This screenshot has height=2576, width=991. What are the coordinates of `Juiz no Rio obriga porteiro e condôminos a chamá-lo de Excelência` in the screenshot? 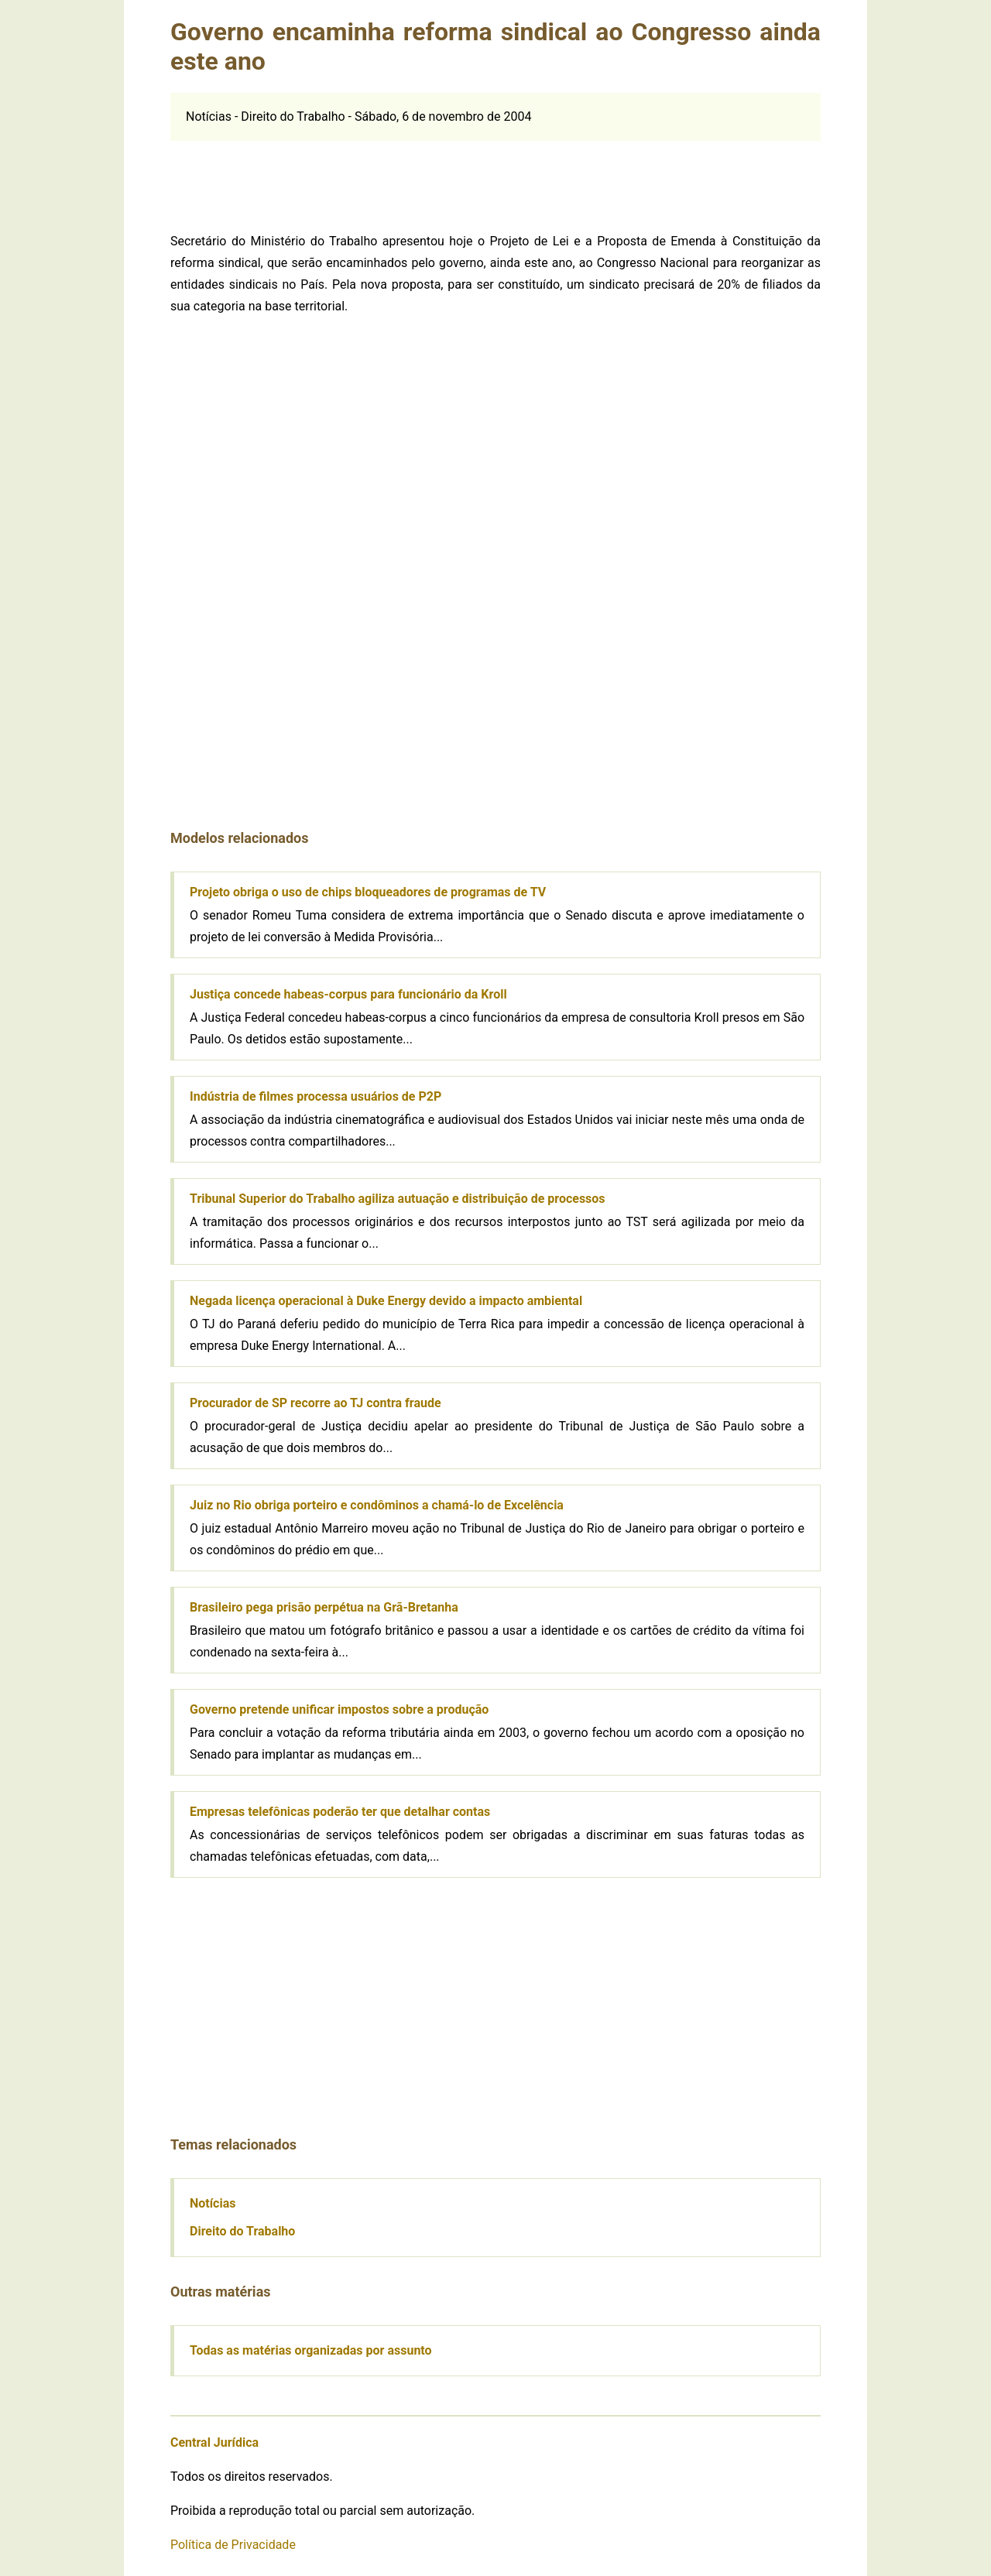 It's located at (377, 1505).